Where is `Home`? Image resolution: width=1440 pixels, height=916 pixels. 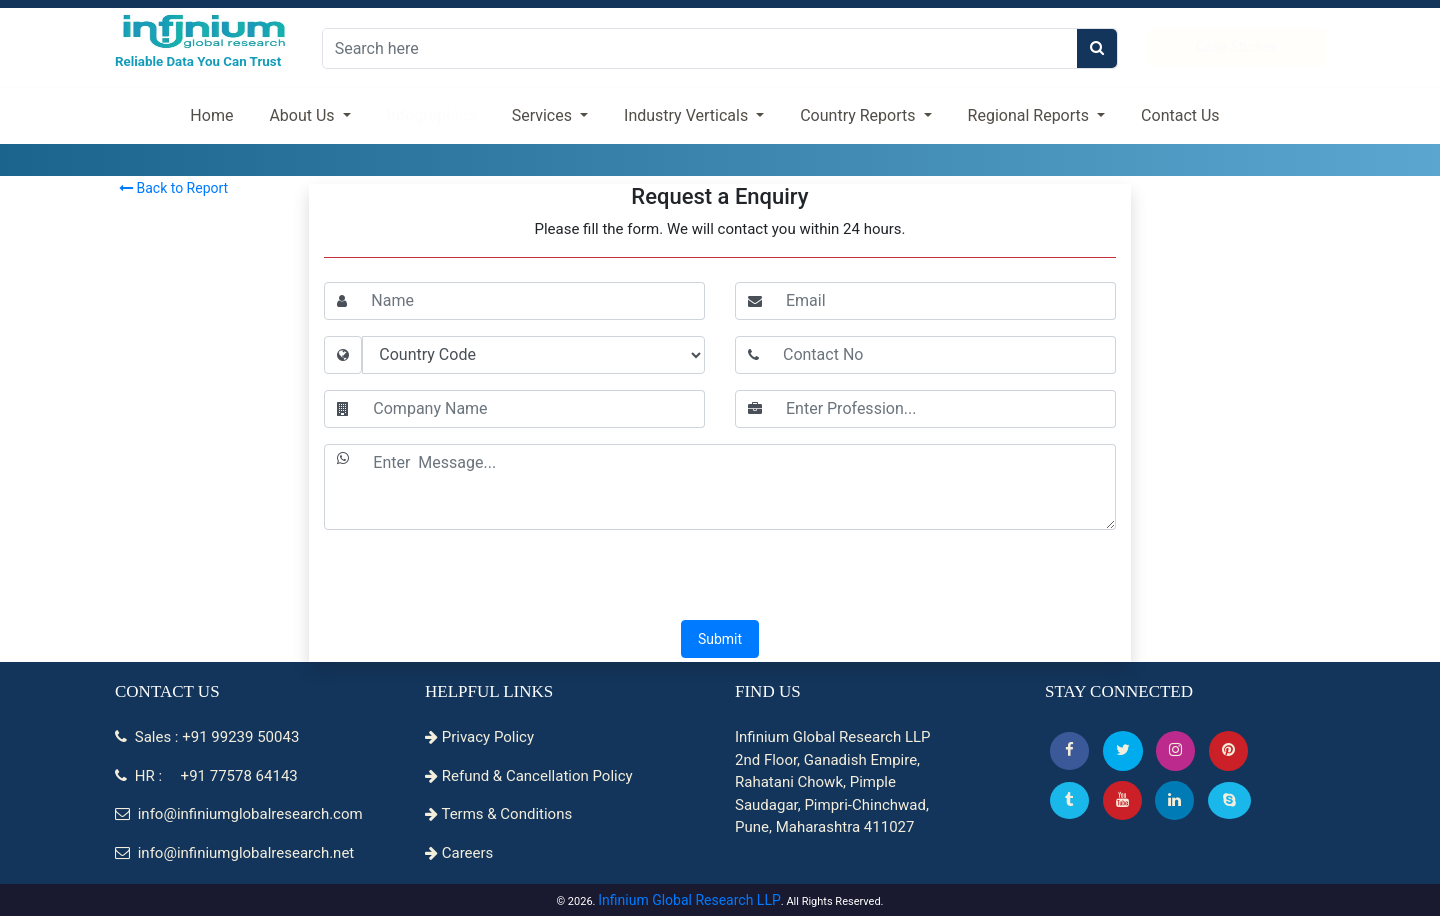
Home is located at coordinates (211, 115).